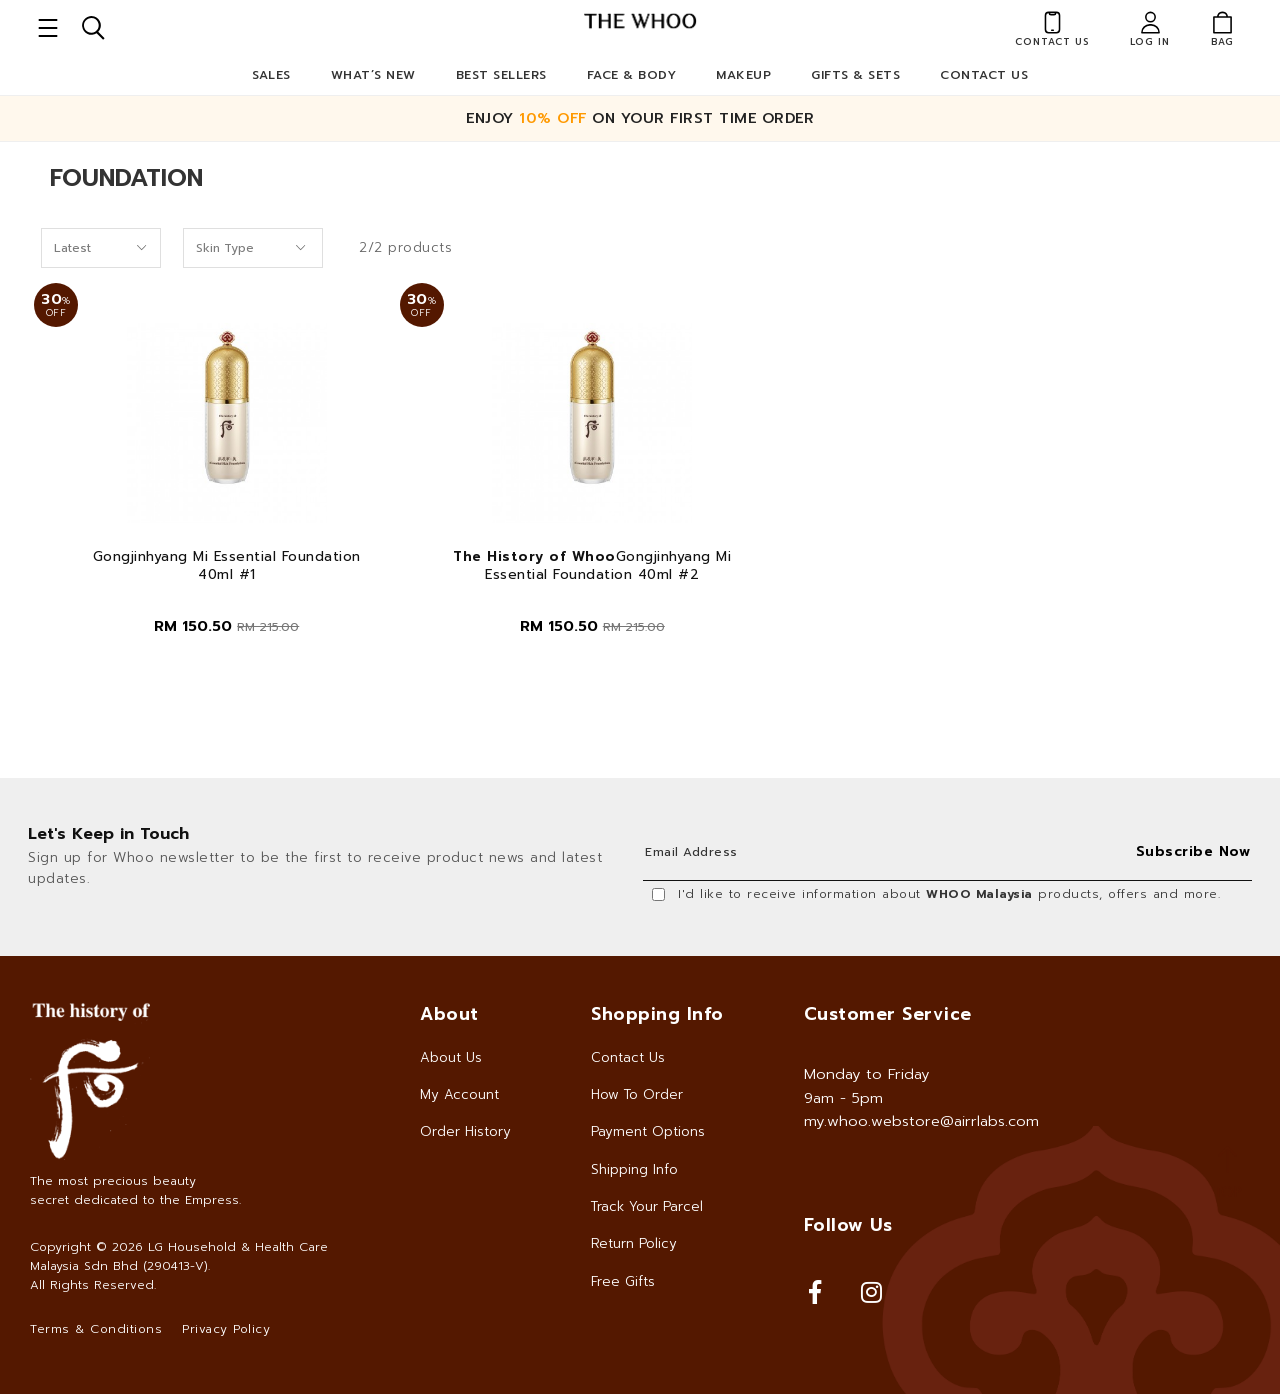 The height and width of the screenshot is (1394, 1280). What do you see at coordinates (465, 1131) in the screenshot?
I see `Order History` at bounding box center [465, 1131].